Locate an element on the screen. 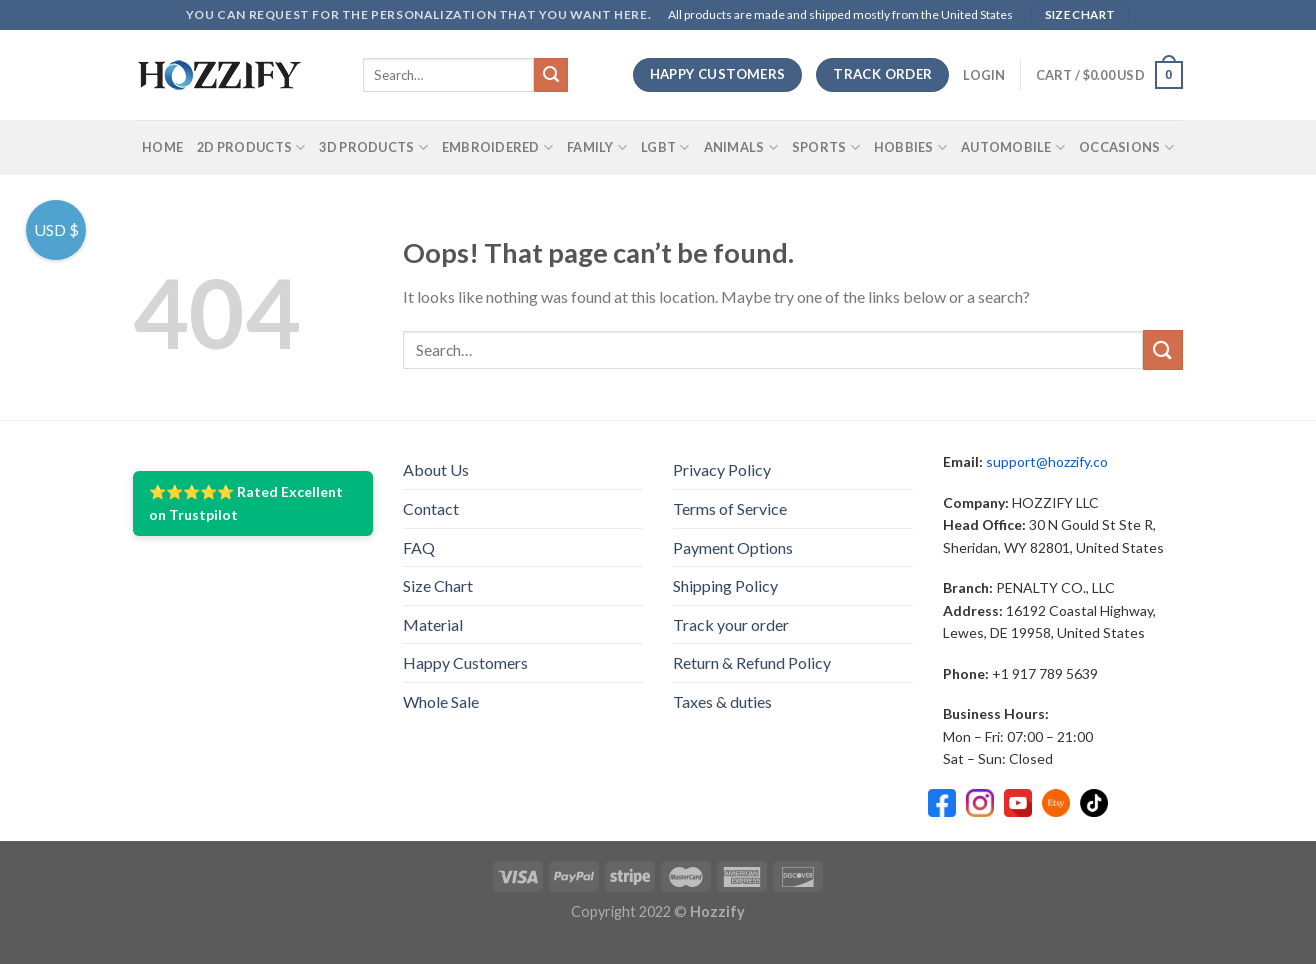  SPORTS is located at coordinates (826, 147).